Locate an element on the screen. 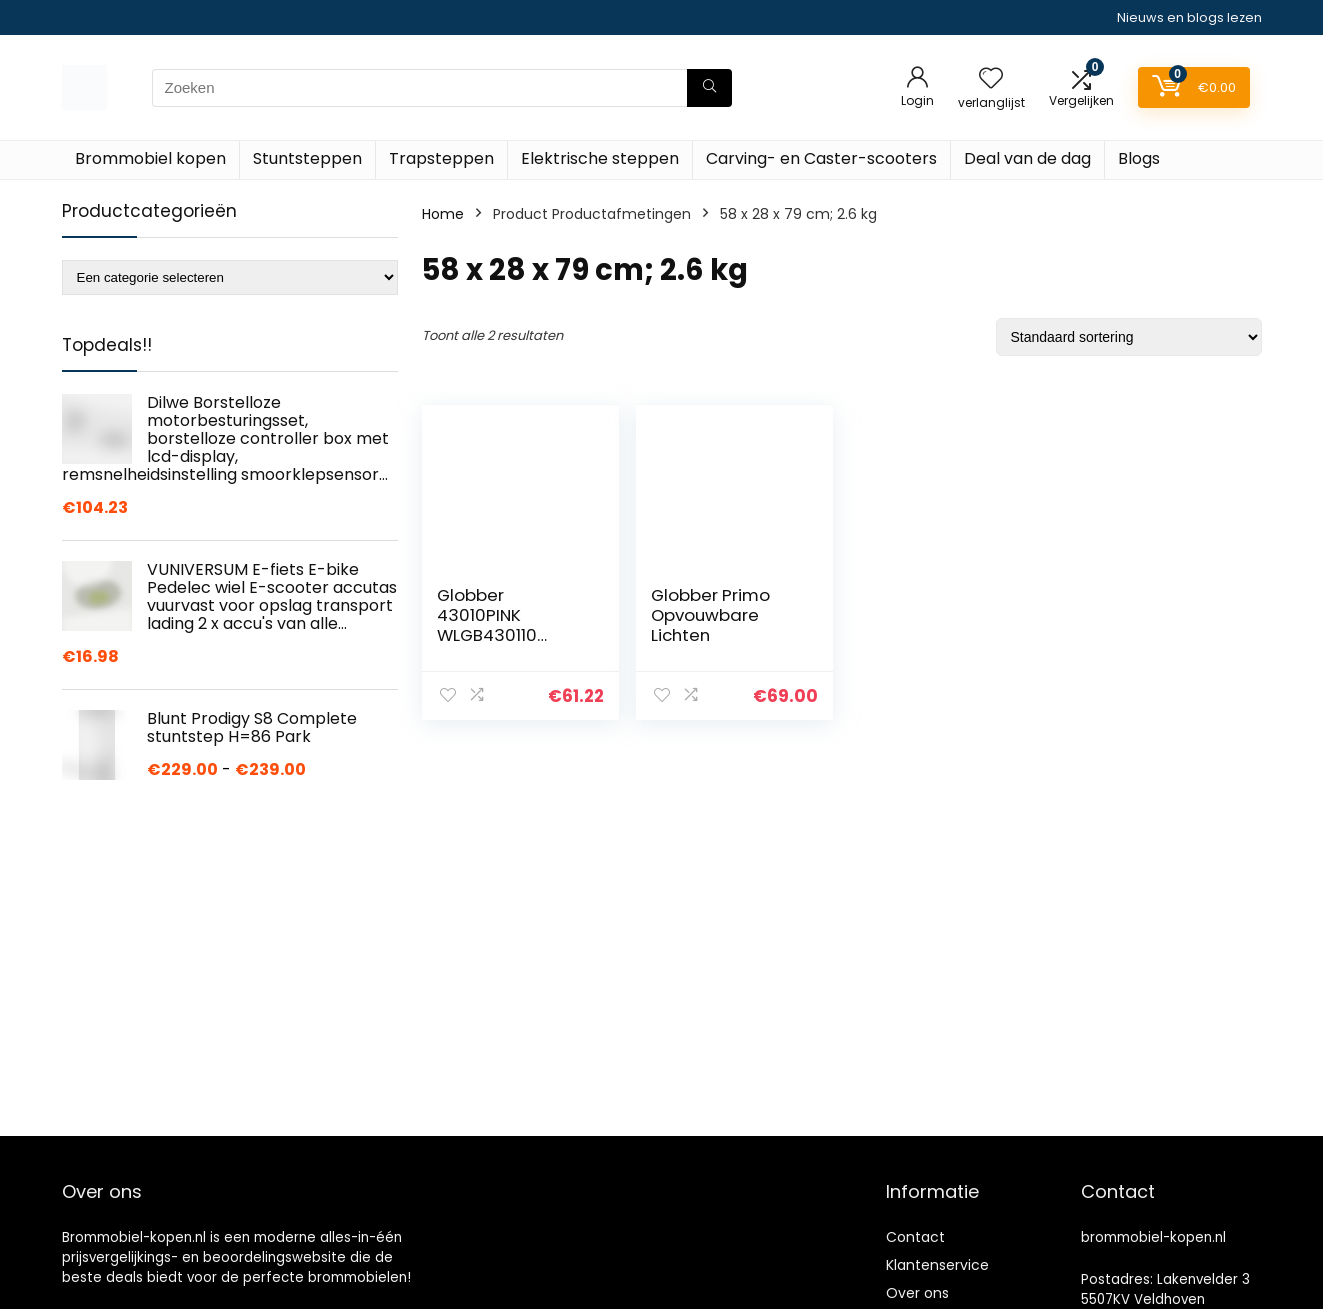 The width and height of the screenshot is (1323, 1309). Home is located at coordinates (443, 214).